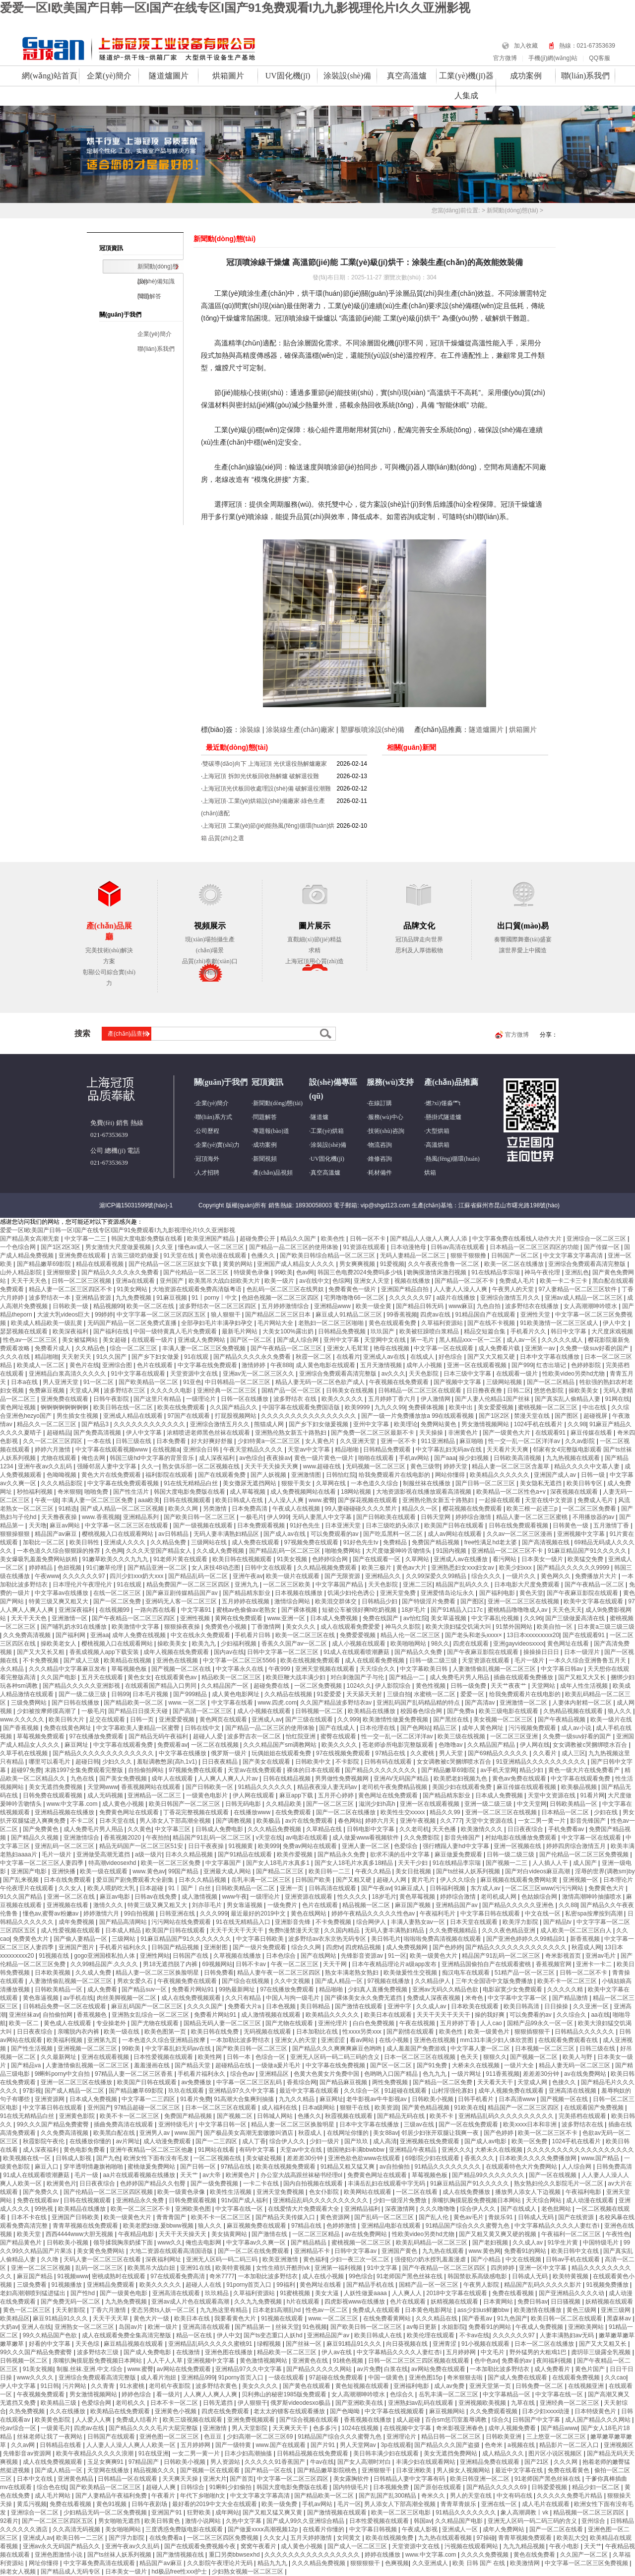 This screenshot has height=2576, width=635. I want to click on 丰满人妻一区二区三区免费视频, so click(204, 1348).